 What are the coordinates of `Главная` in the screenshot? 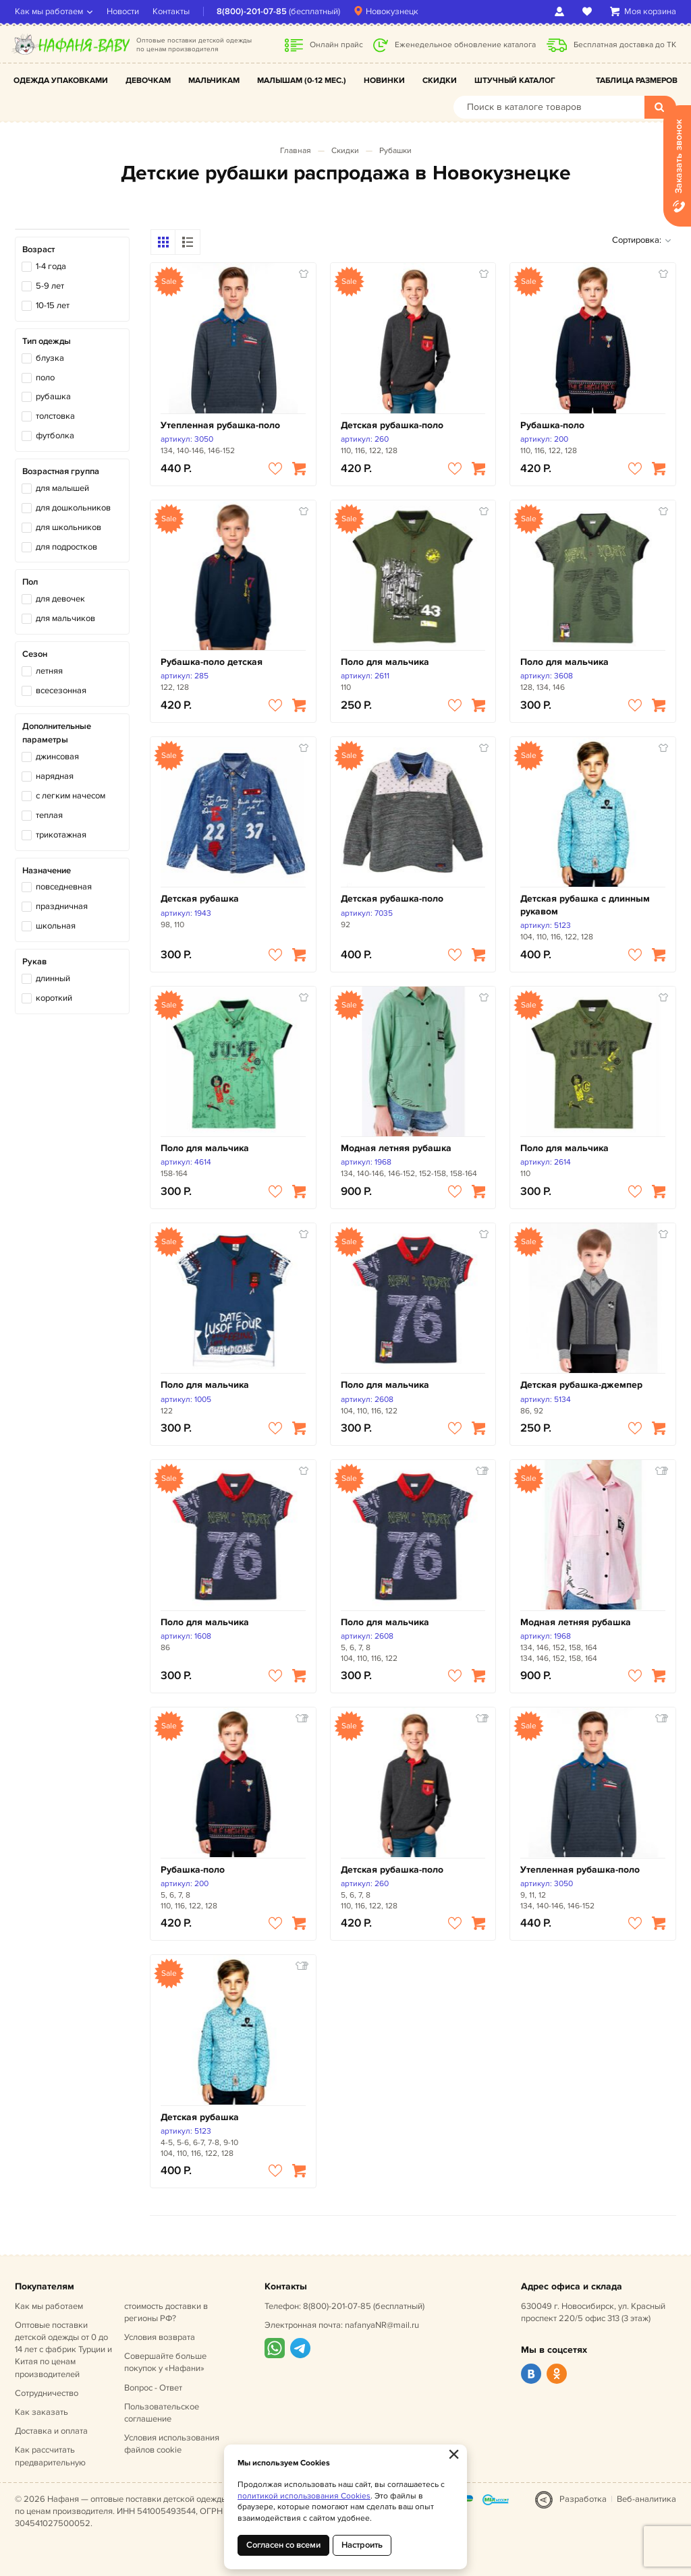 It's located at (295, 151).